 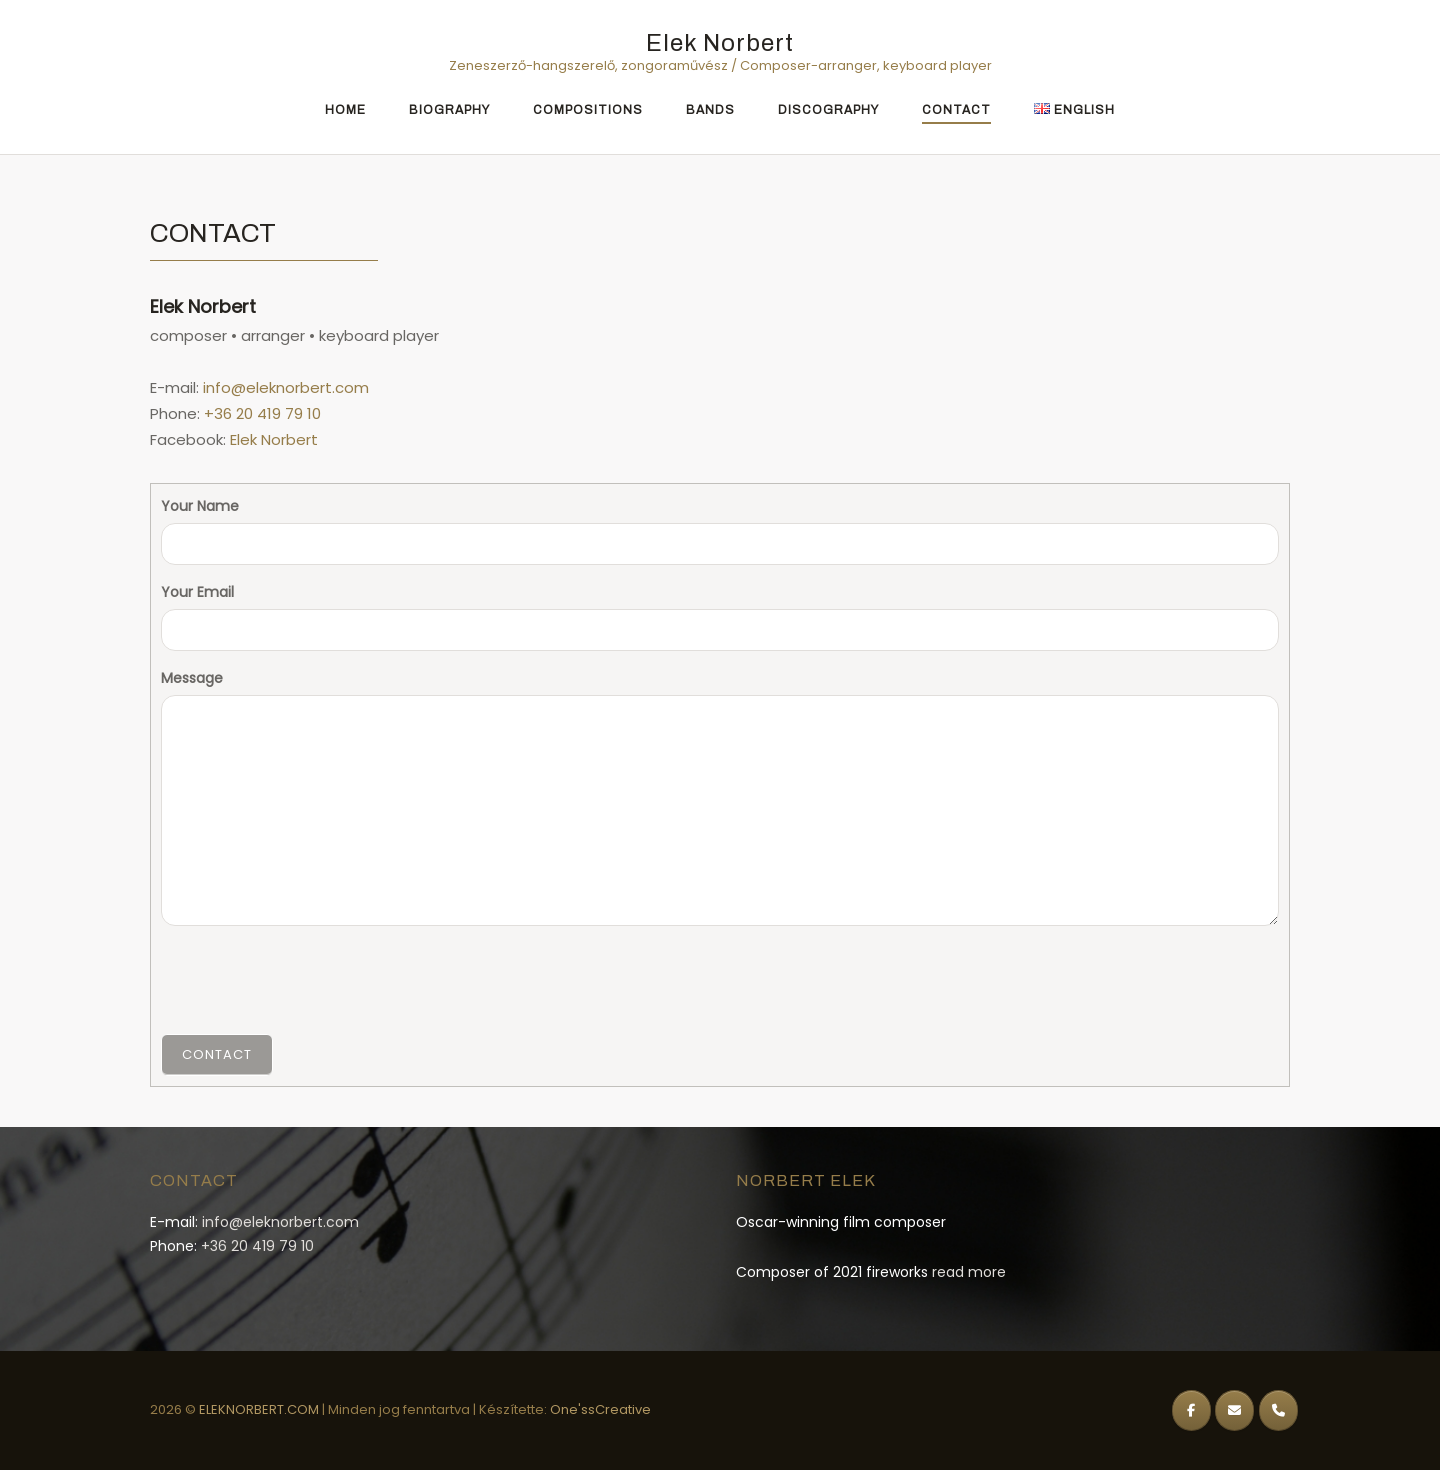 What do you see at coordinates (286, 387) in the screenshot?
I see `info@eleknorbert.com` at bounding box center [286, 387].